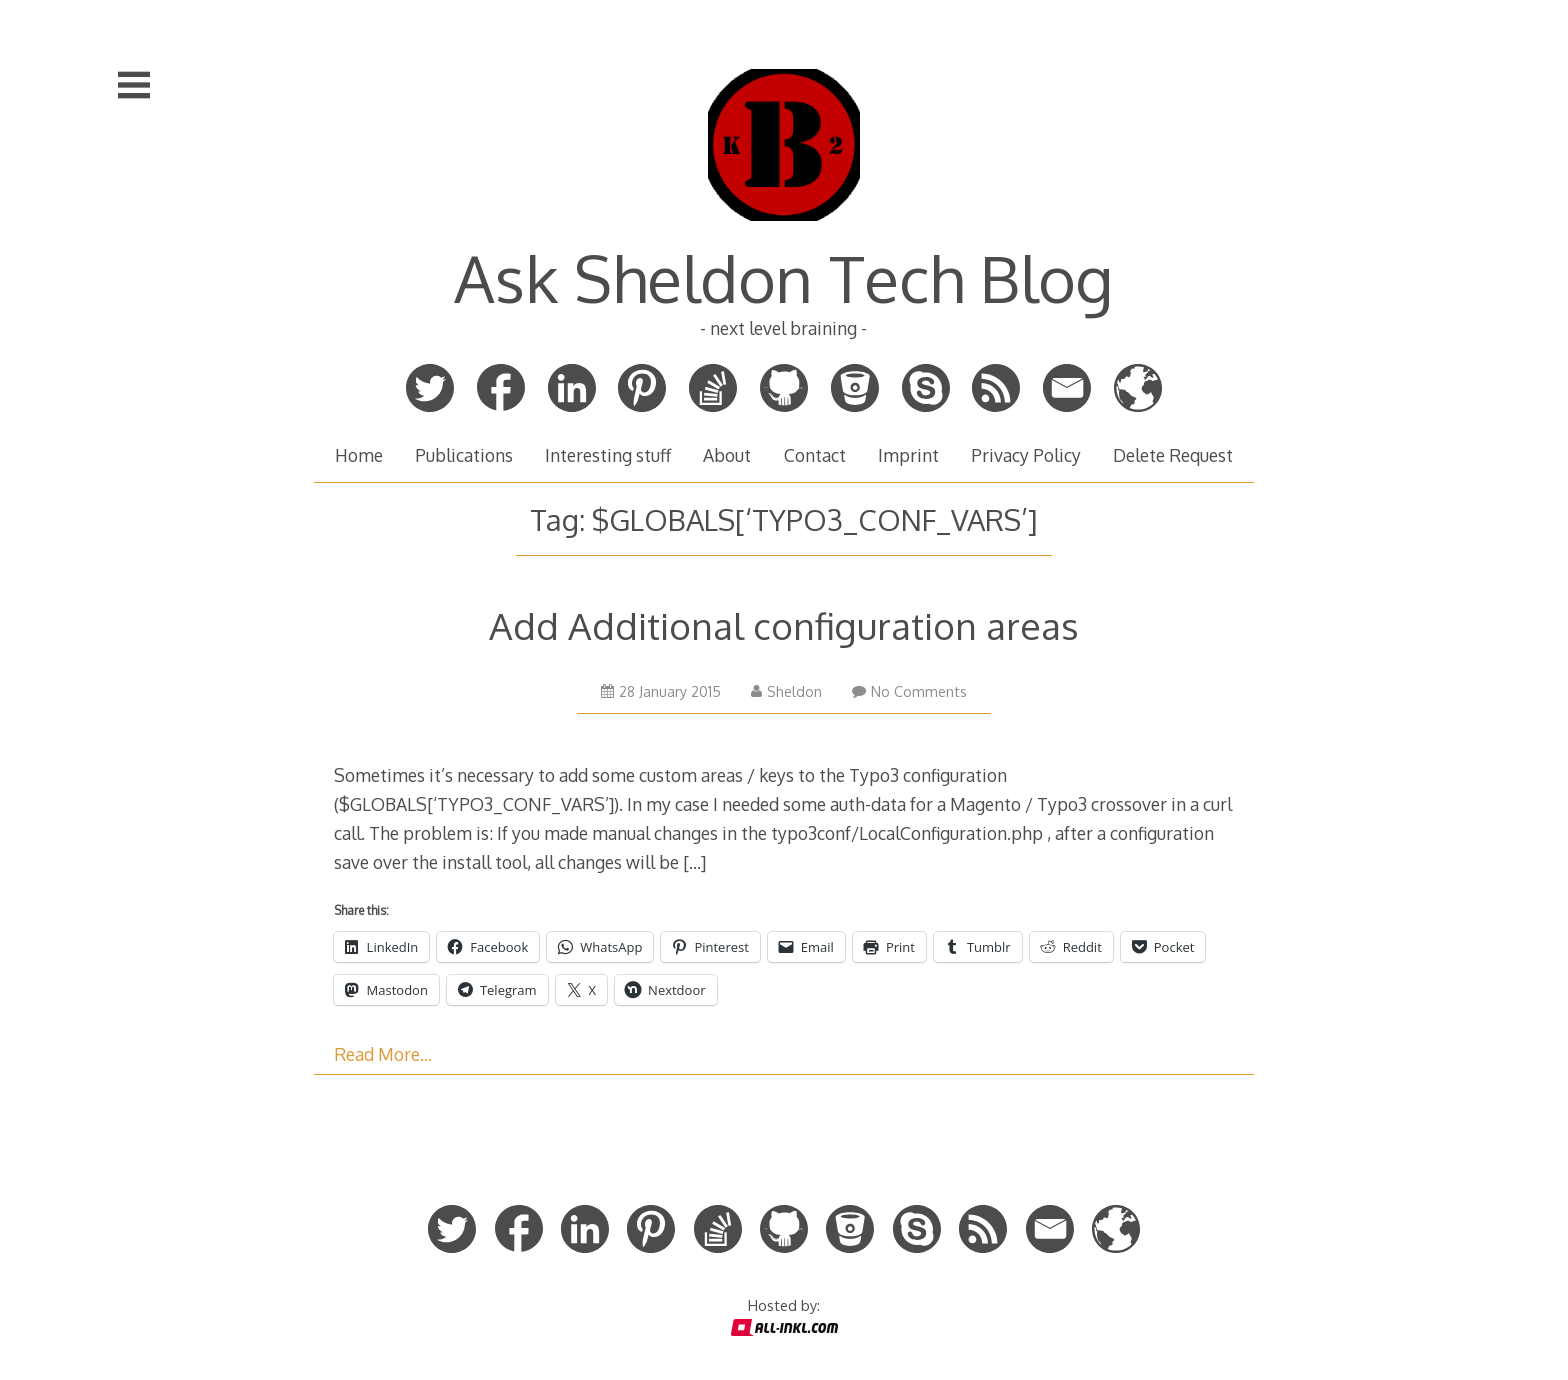 The width and height of the screenshot is (1568, 1380). Describe the element at coordinates (908, 455) in the screenshot. I see `Imprint` at that location.